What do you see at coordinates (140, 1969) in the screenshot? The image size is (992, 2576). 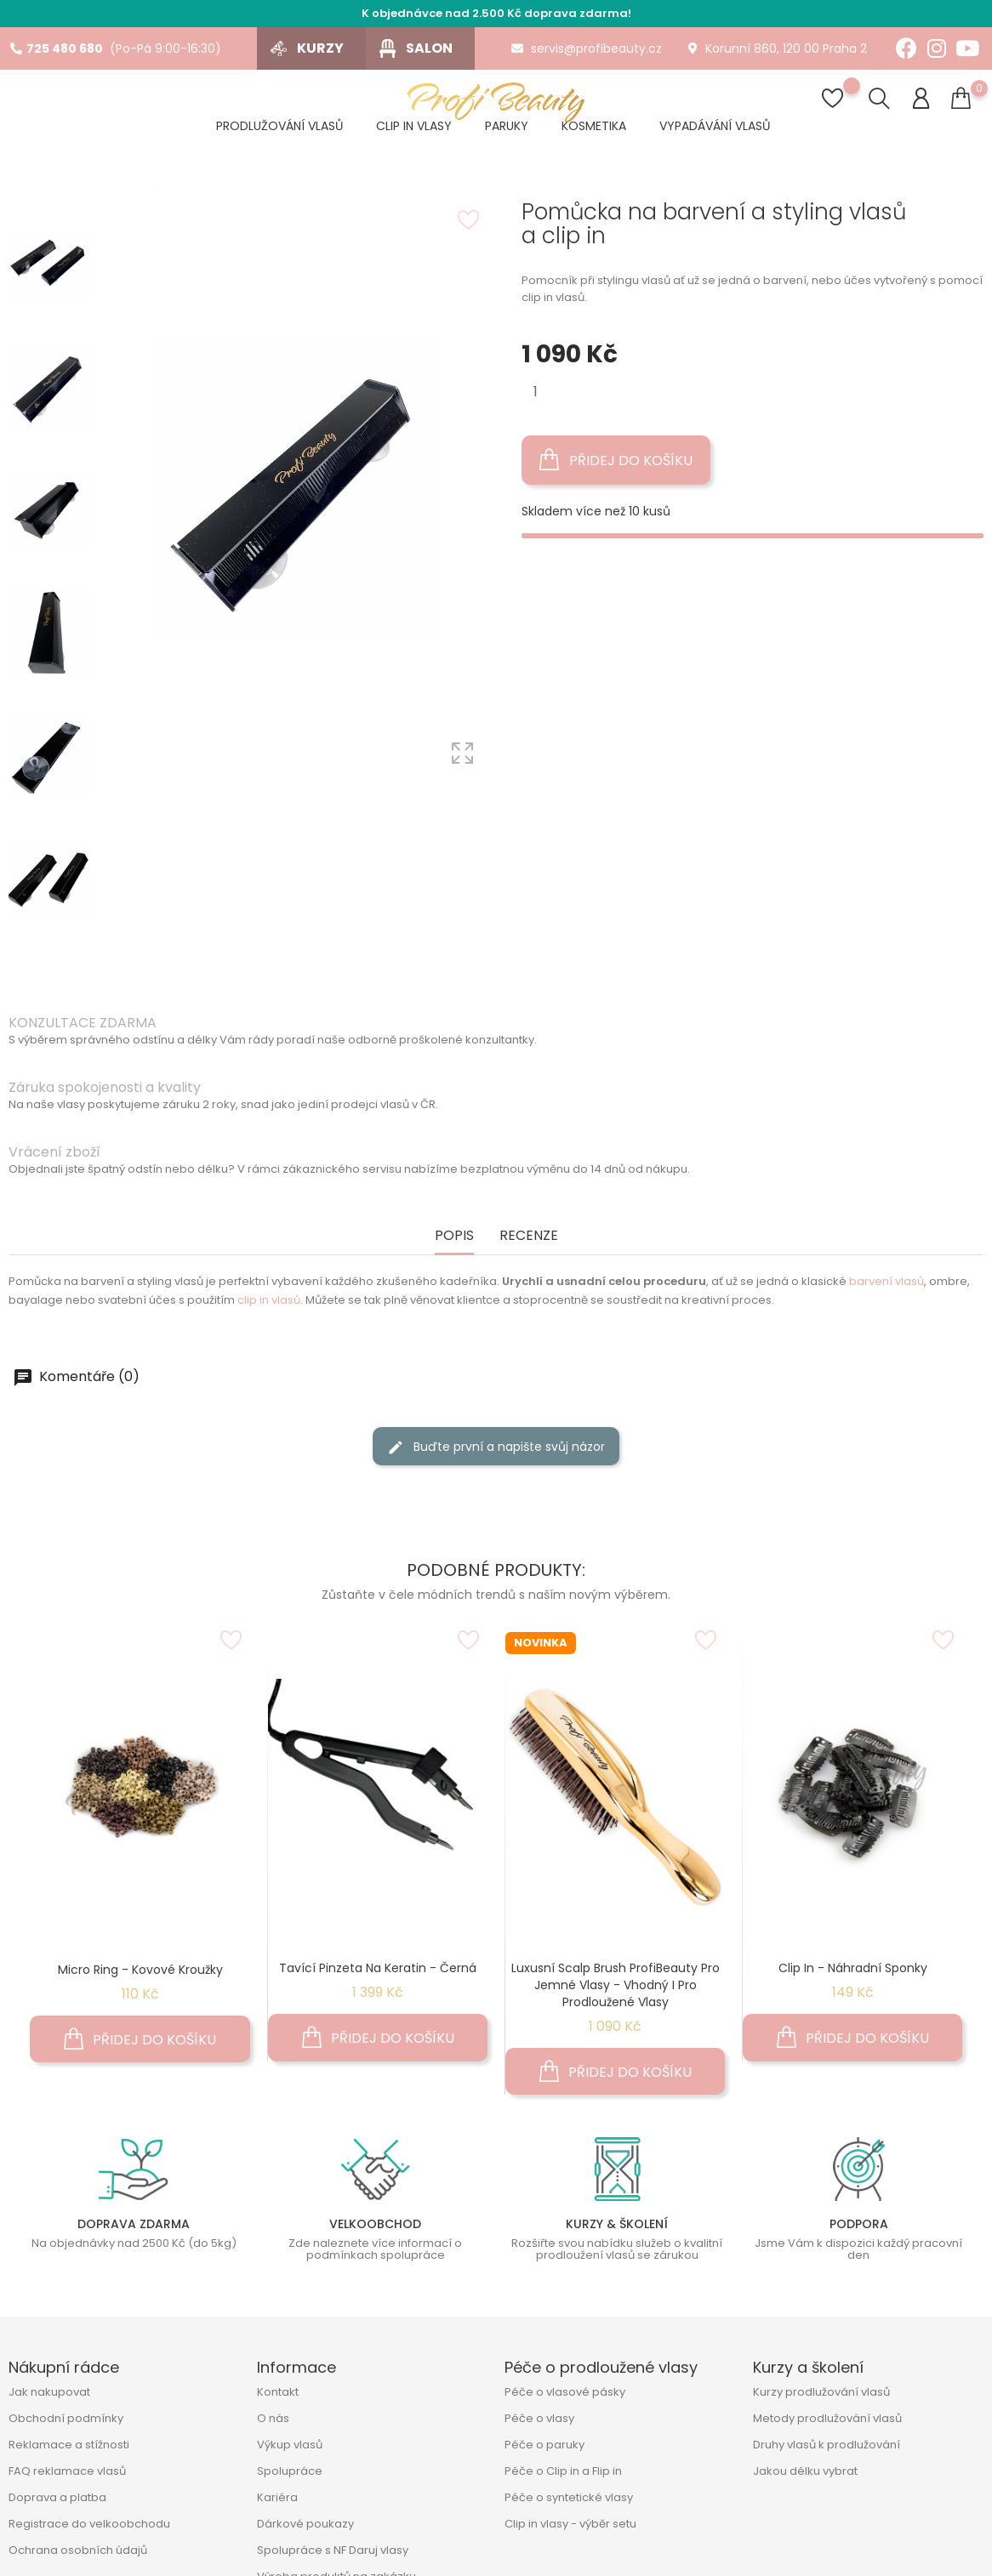 I see `Micro Ring - kovové kroužky` at bounding box center [140, 1969].